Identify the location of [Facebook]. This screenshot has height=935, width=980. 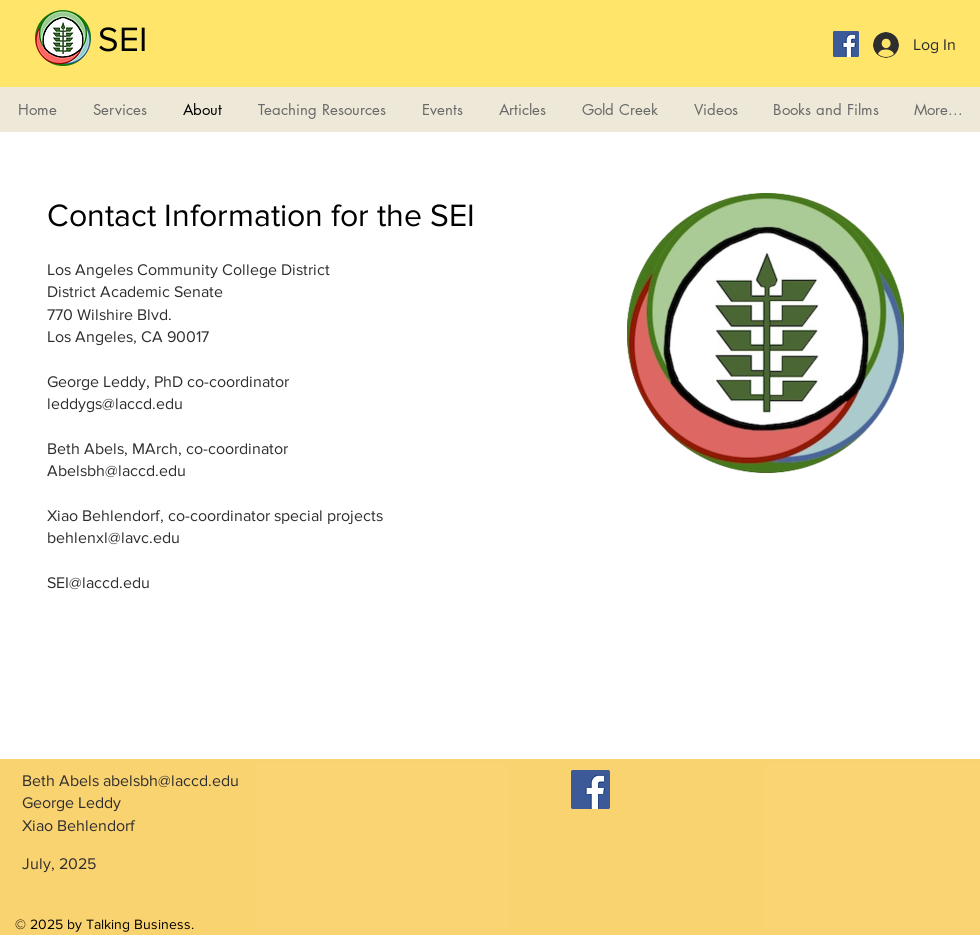
(590, 789).